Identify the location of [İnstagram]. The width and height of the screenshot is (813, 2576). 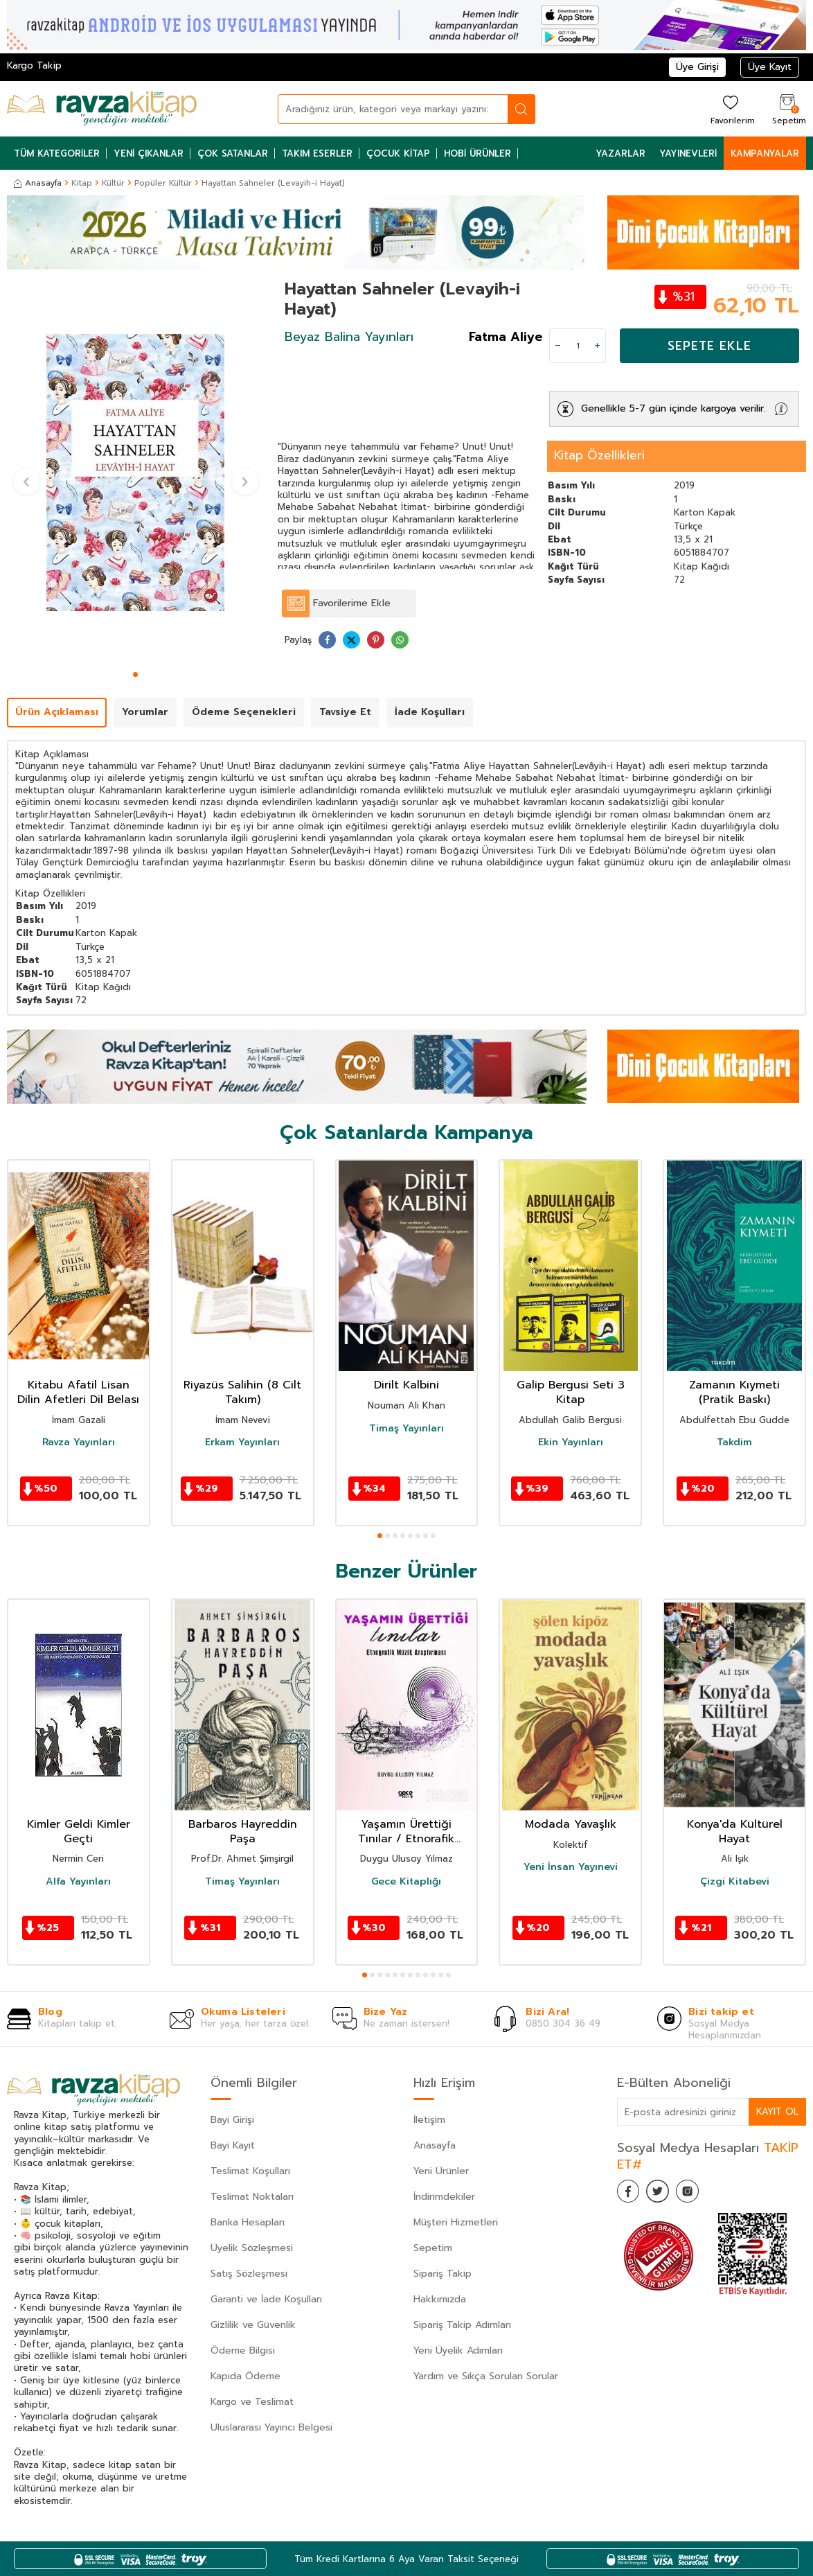
(700, 2193).